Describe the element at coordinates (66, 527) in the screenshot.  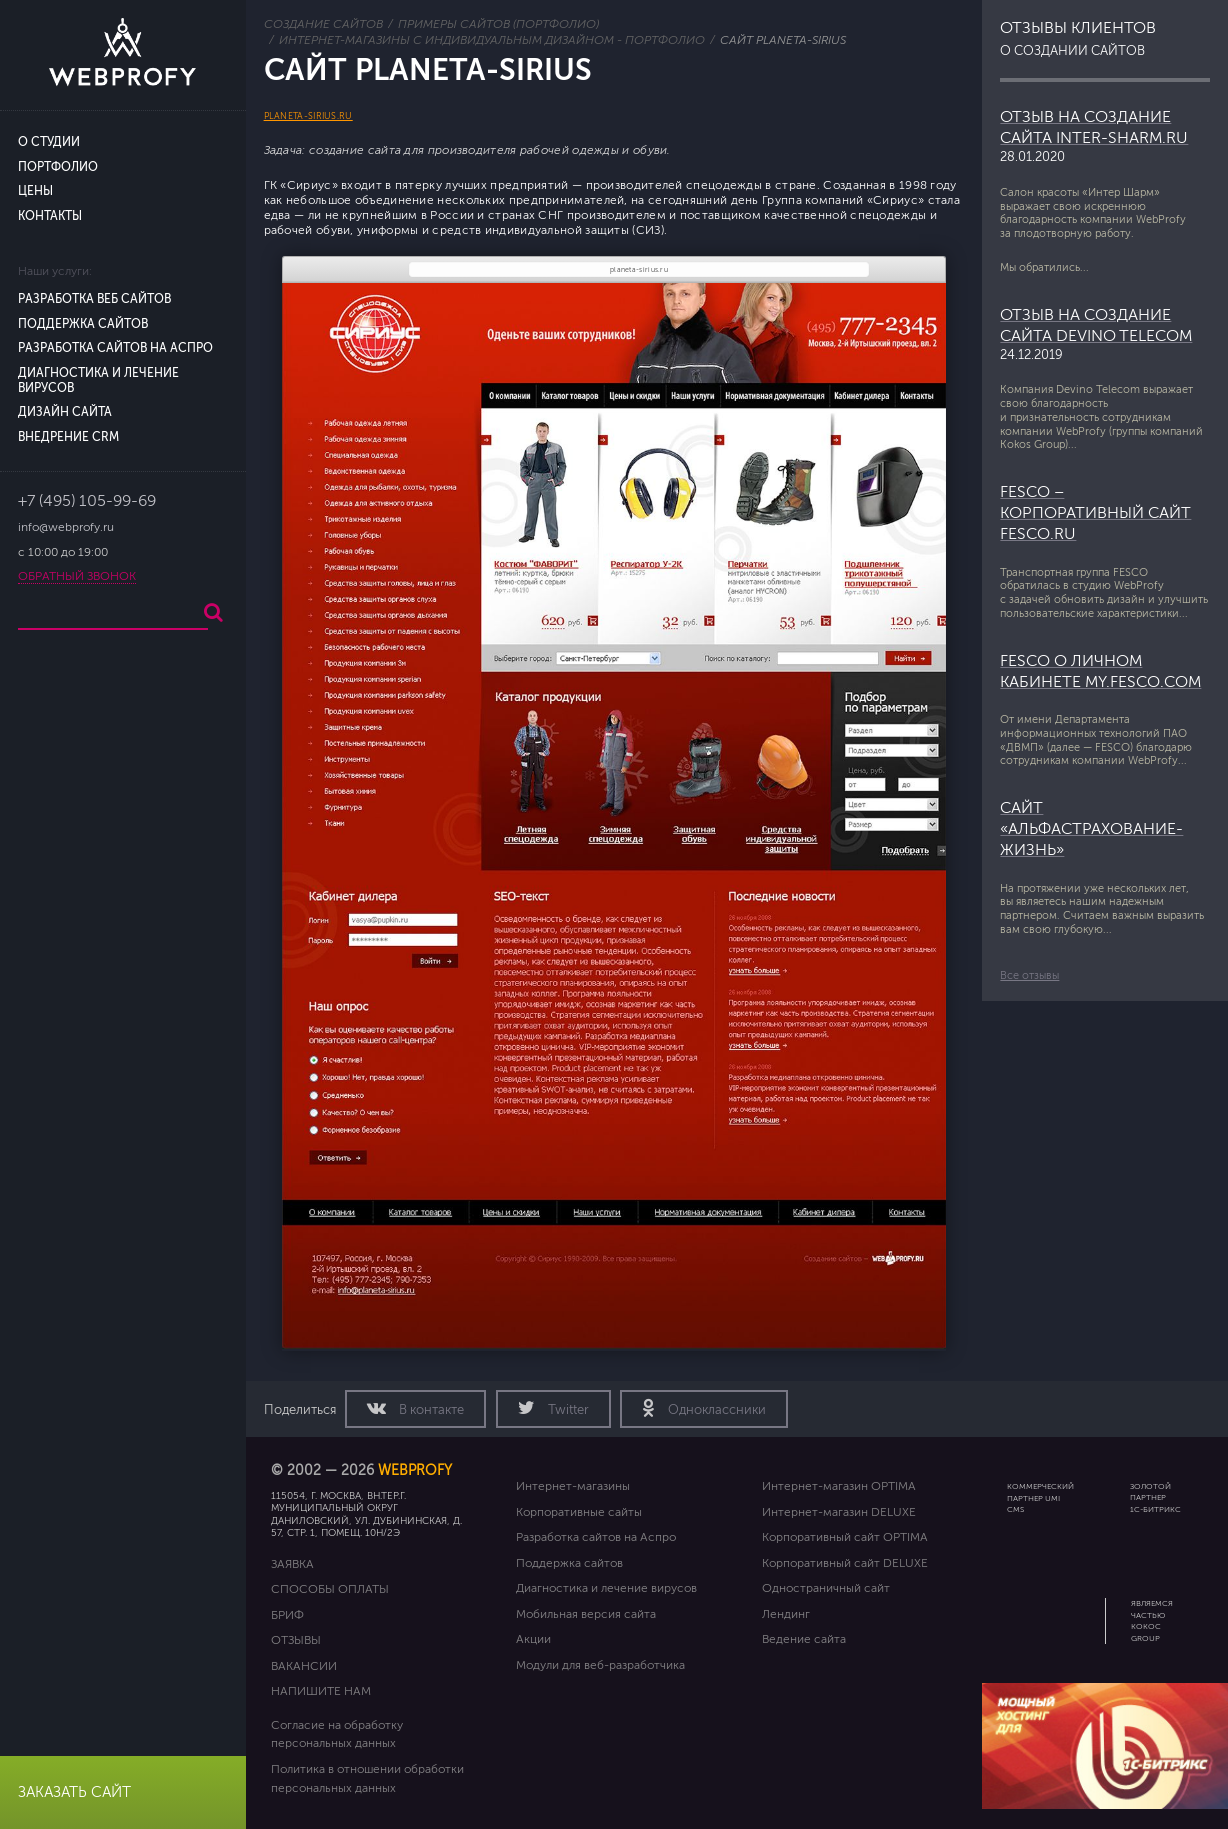
I see `info@webprofy.ru` at that location.